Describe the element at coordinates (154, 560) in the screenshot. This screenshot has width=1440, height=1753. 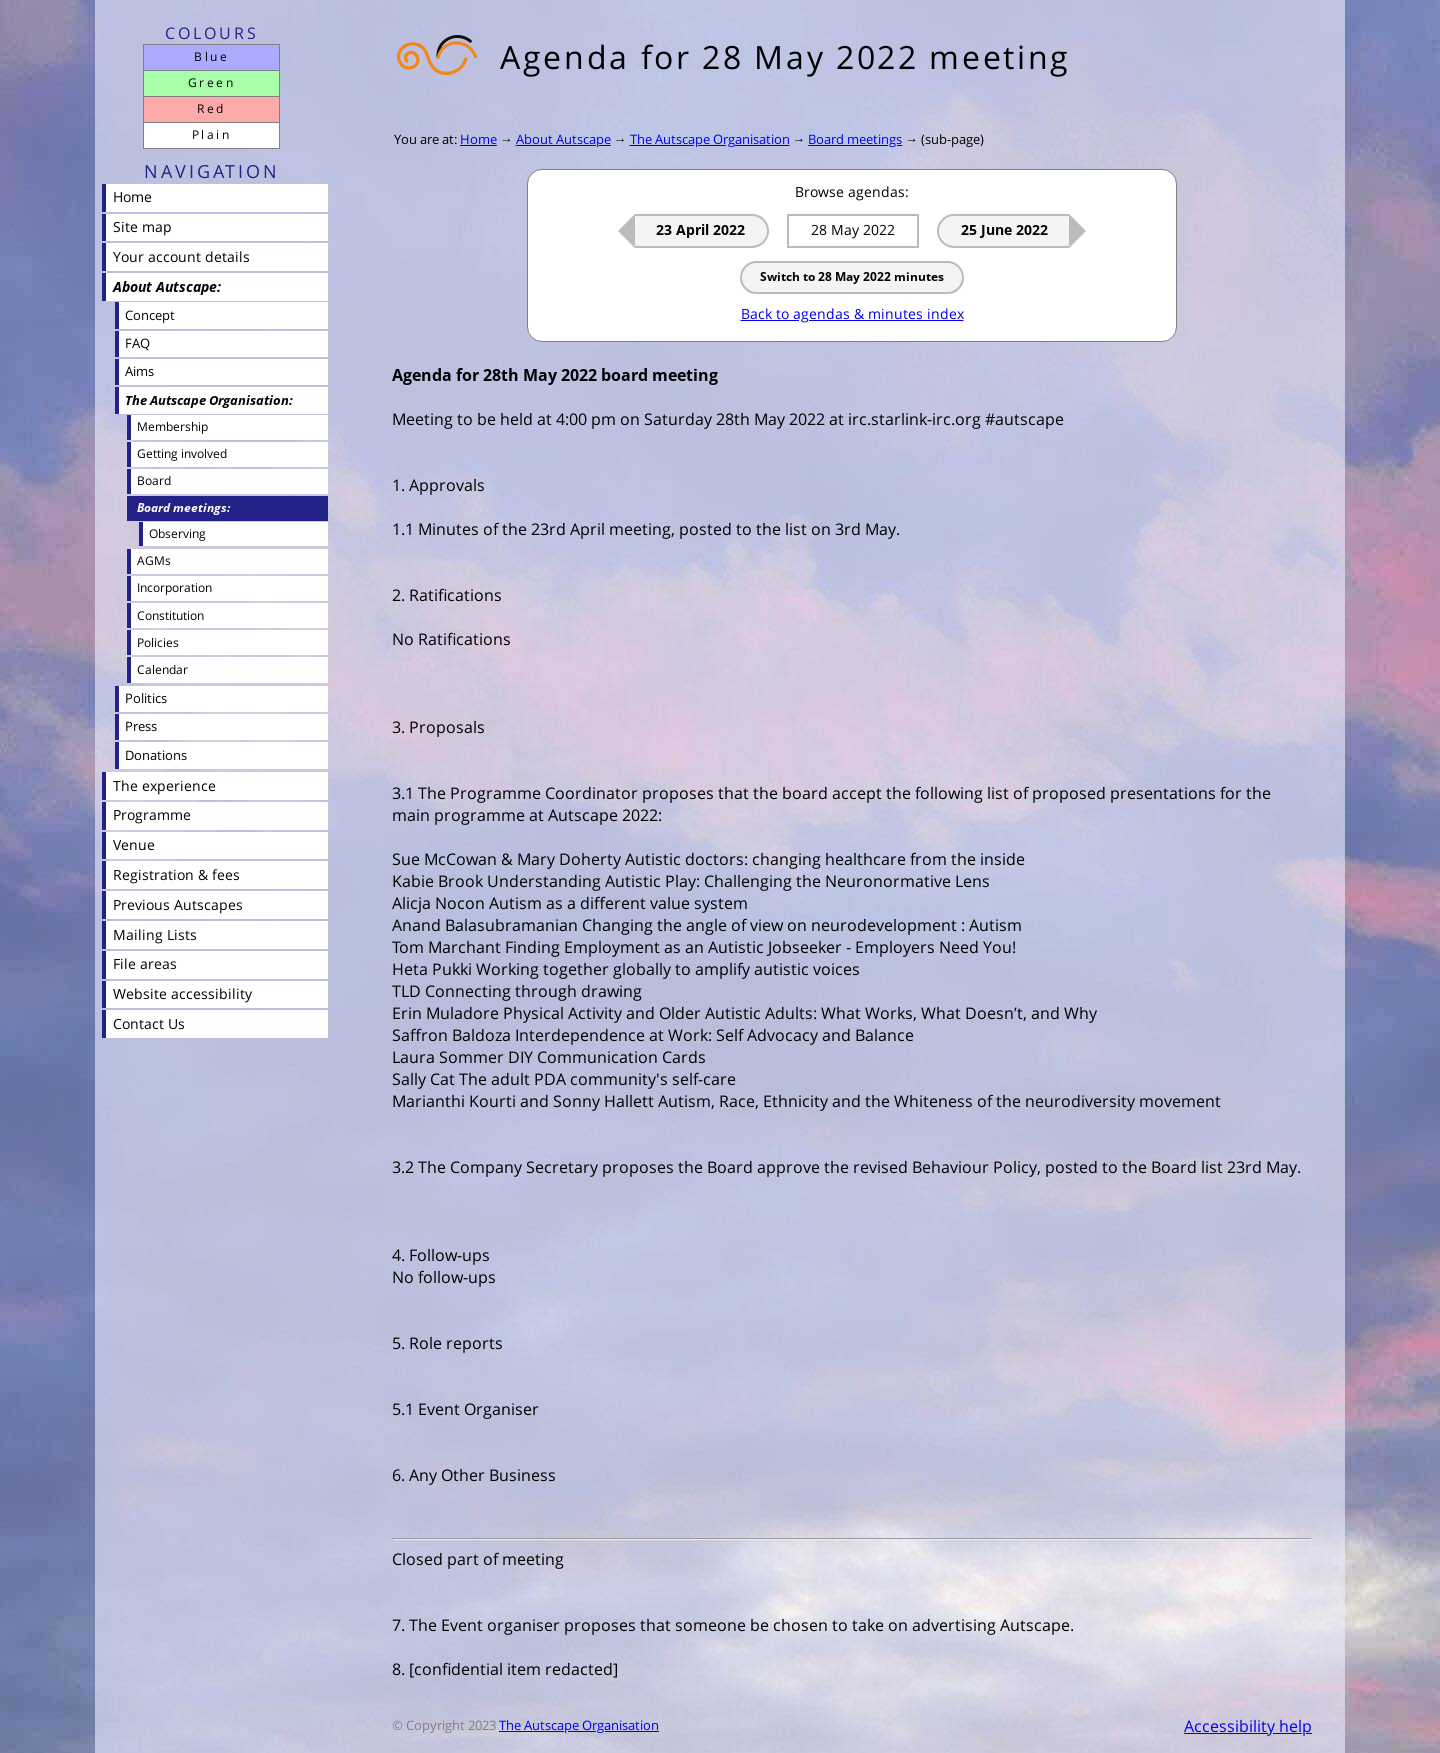
I see `AGMs` at that location.